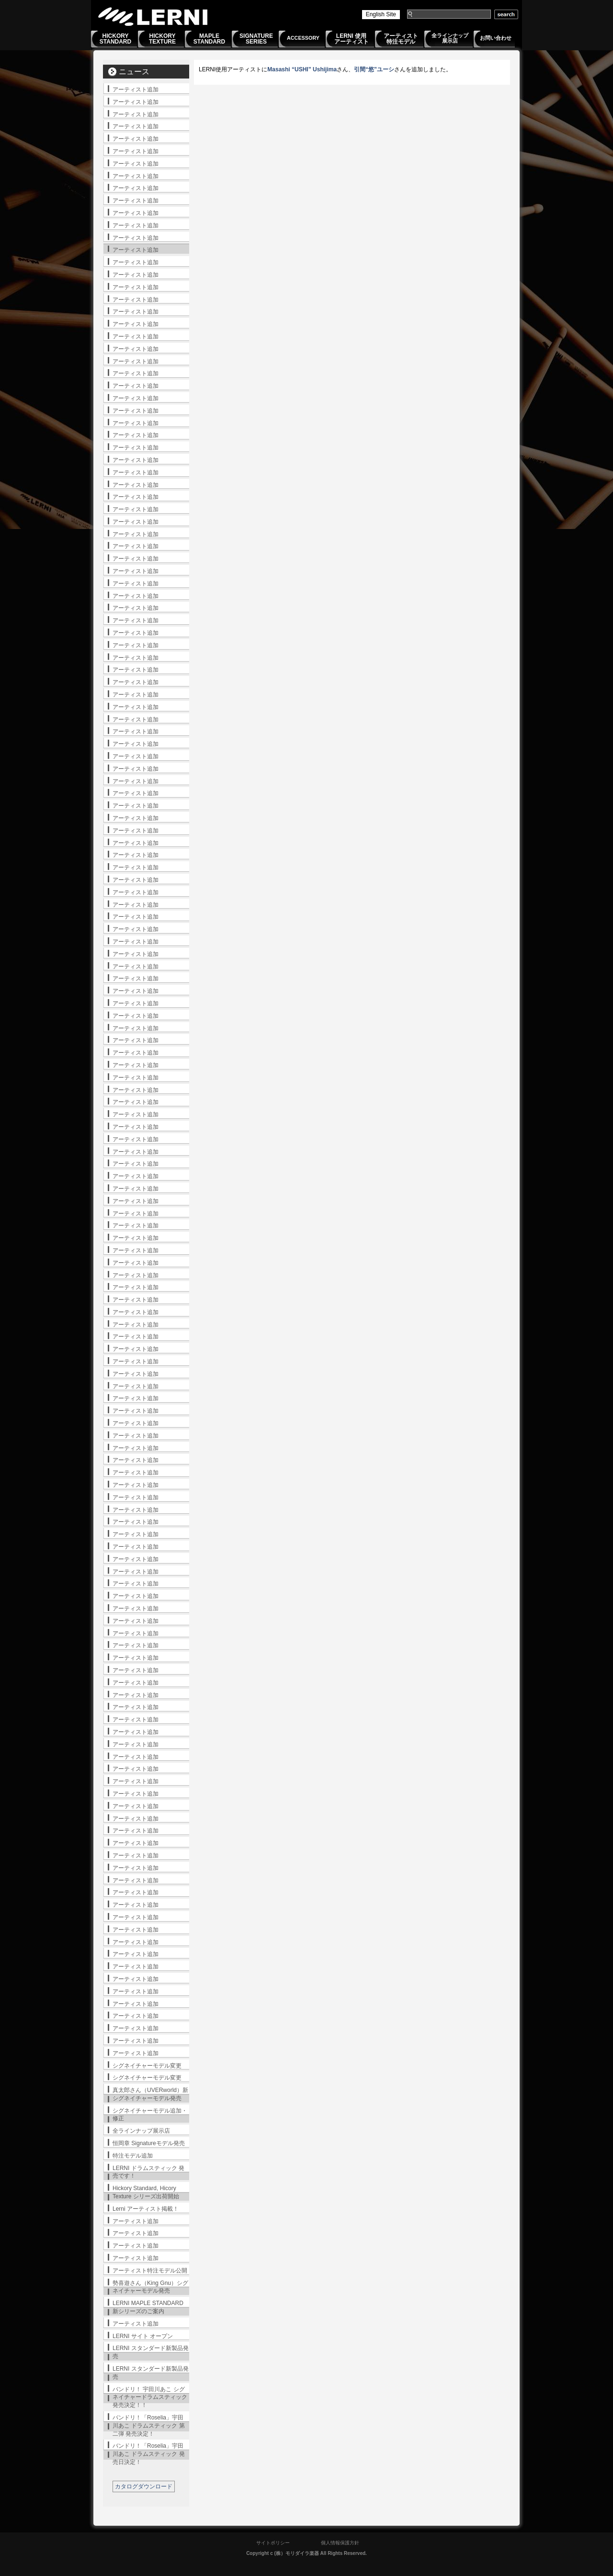 Image resolution: width=613 pixels, height=2576 pixels. Describe the element at coordinates (506, 14) in the screenshot. I see `search` at that location.